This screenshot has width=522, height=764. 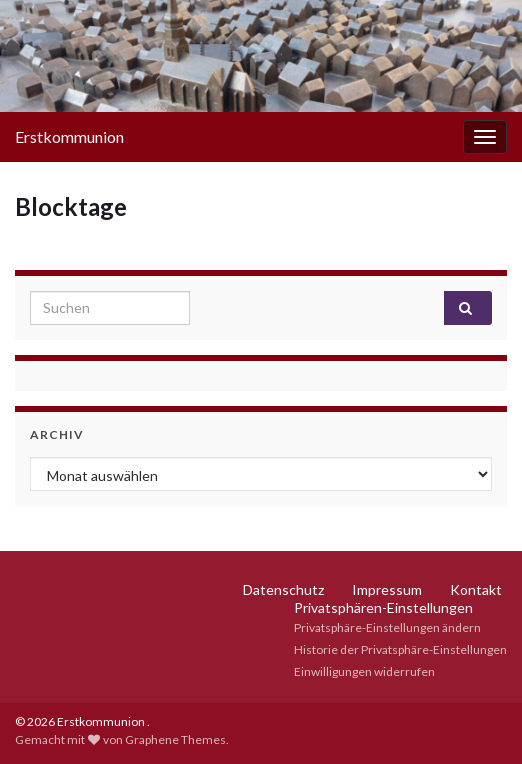 What do you see at coordinates (387, 589) in the screenshot?
I see `Impressum` at bounding box center [387, 589].